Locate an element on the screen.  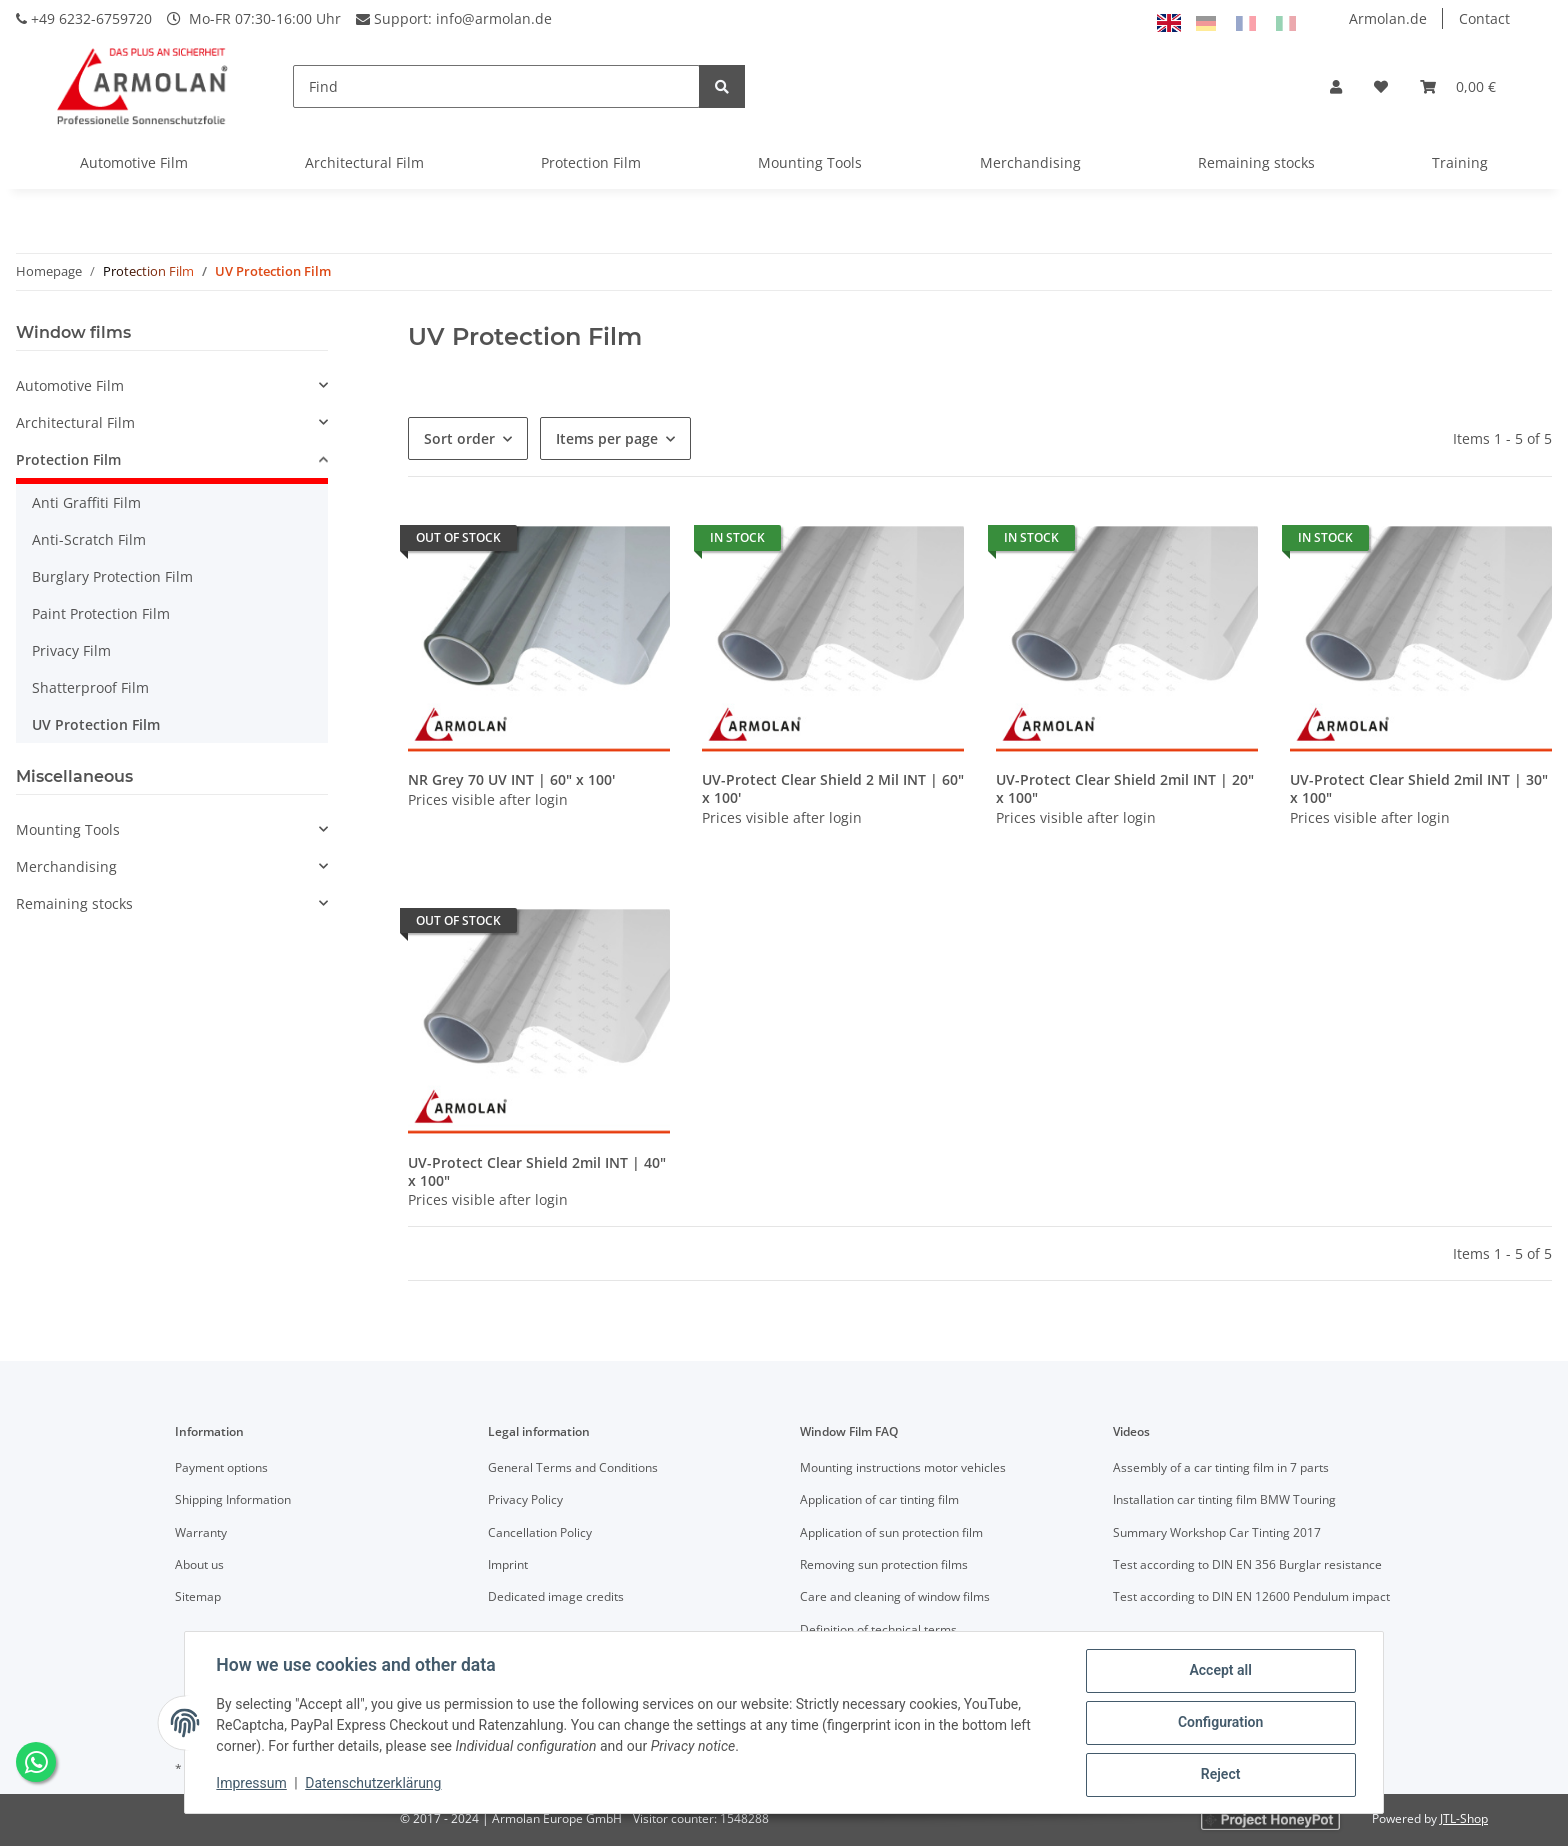
Assembly of a car tinting film in 7 parts is located at coordinates (1221, 1467).